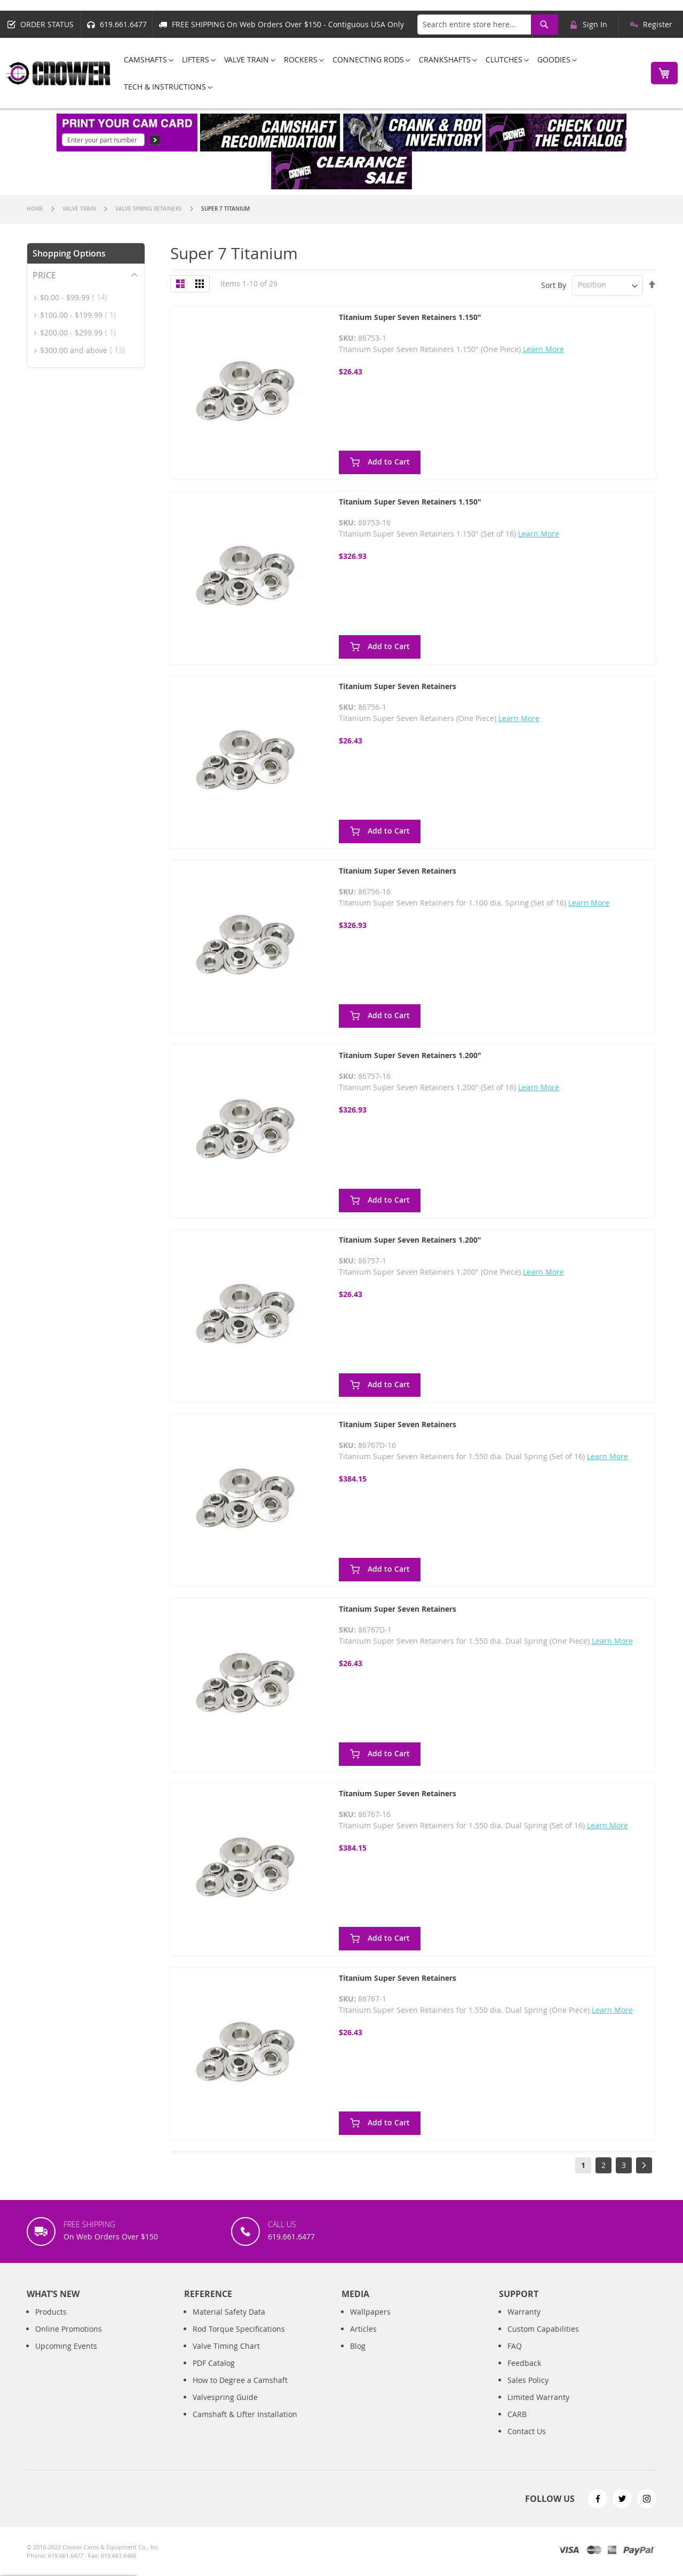 The width and height of the screenshot is (683, 2576). What do you see at coordinates (363, 2329) in the screenshot?
I see `Articles` at bounding box center [363, 2329].